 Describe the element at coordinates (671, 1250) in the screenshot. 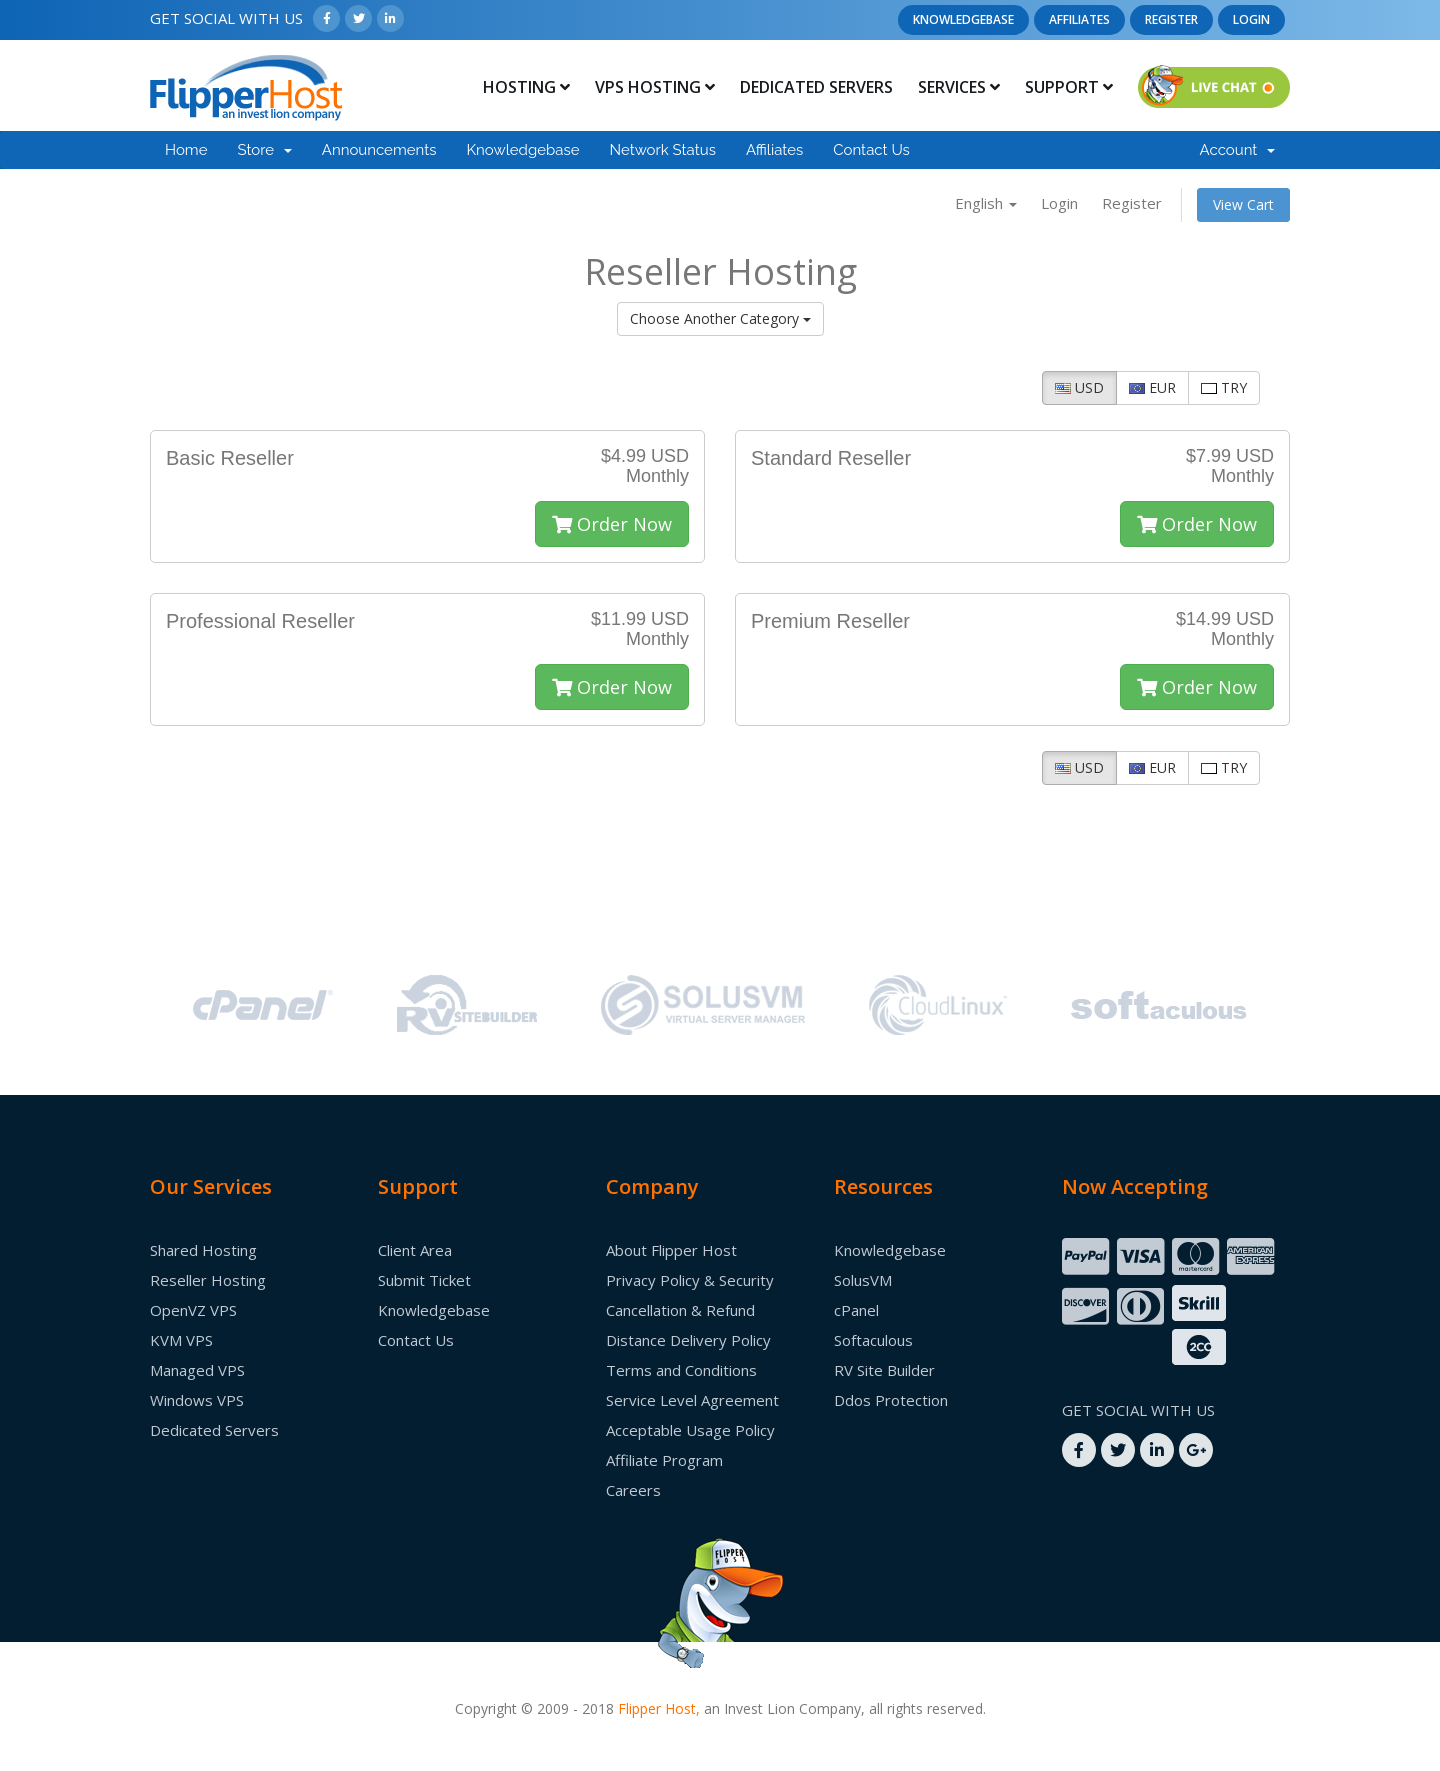

I see `About Flipper Host` at that location.